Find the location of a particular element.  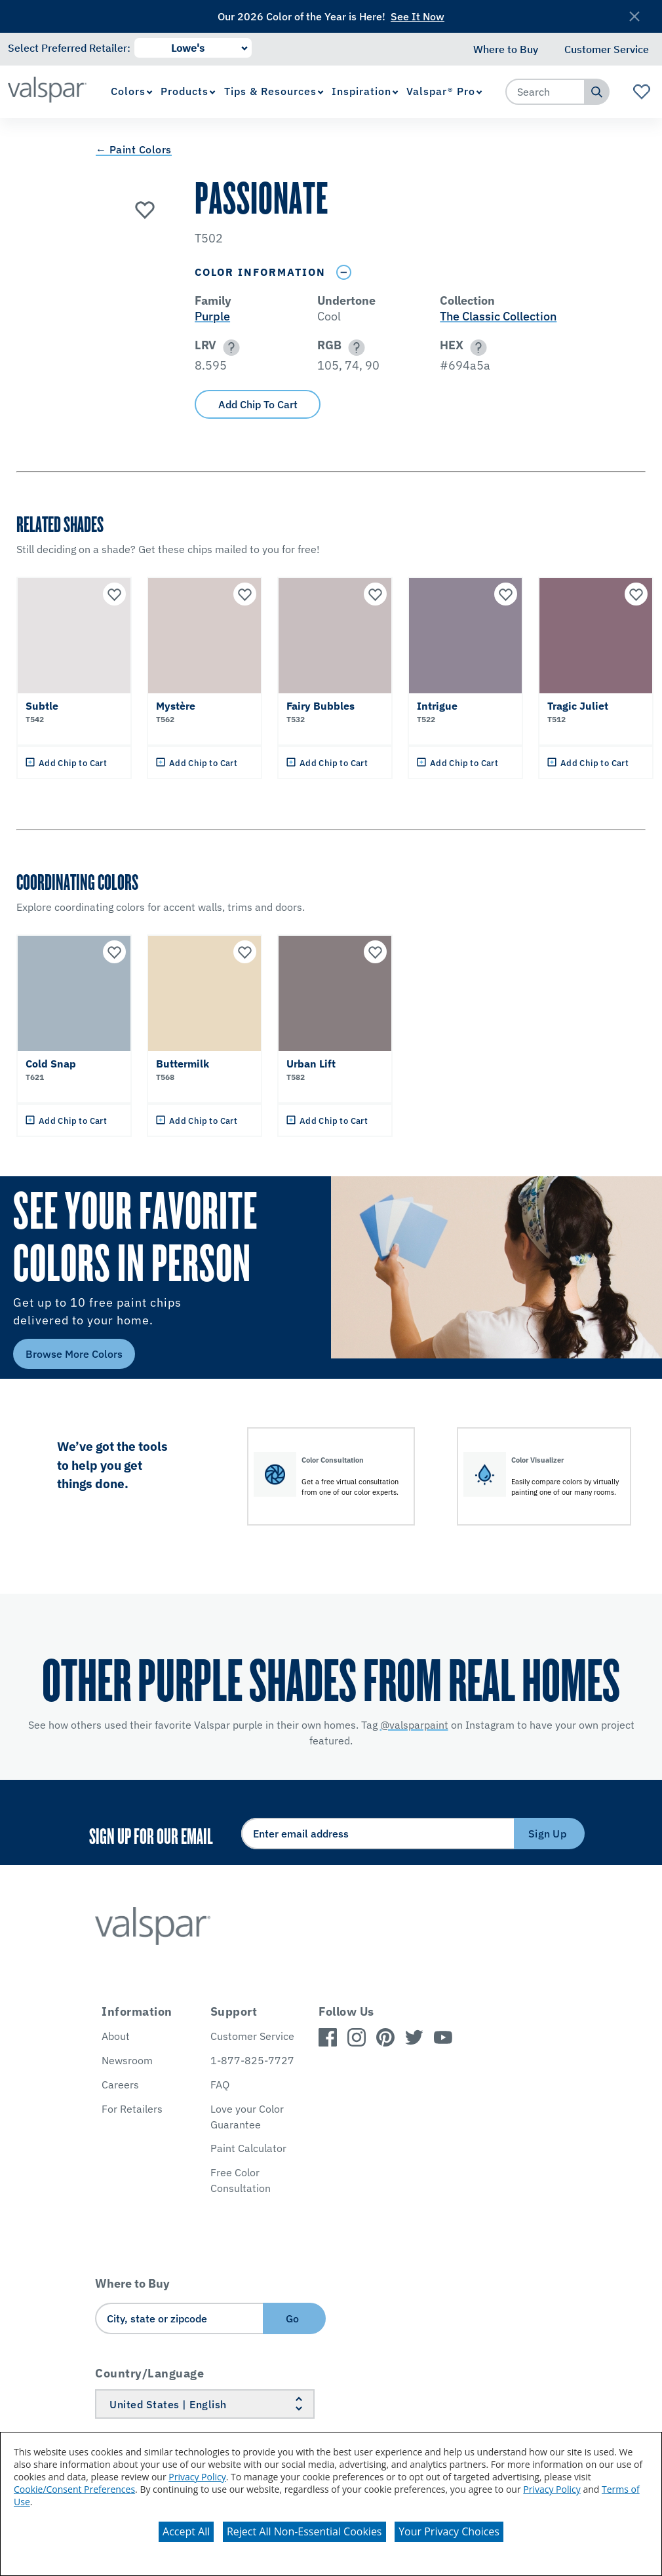

[button] is located at coordinates (229, 347).